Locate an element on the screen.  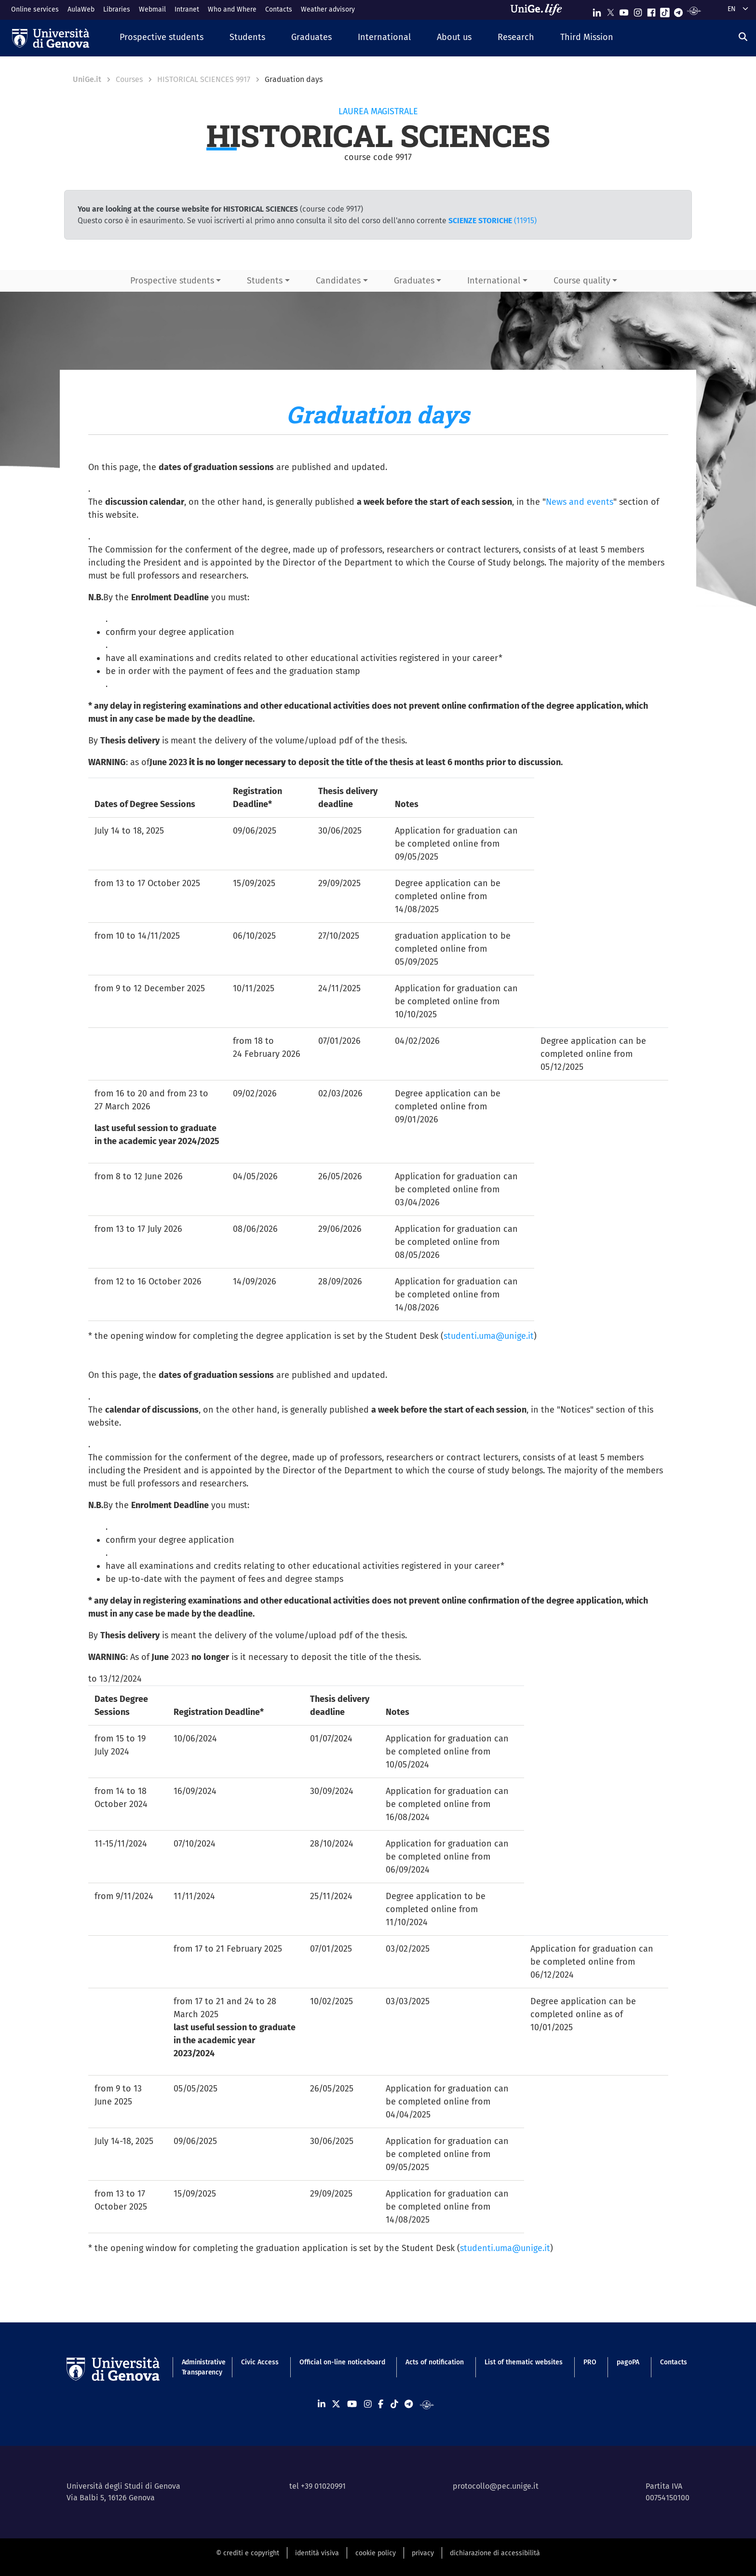
cookie policy is located at coordinates (375, 2553).